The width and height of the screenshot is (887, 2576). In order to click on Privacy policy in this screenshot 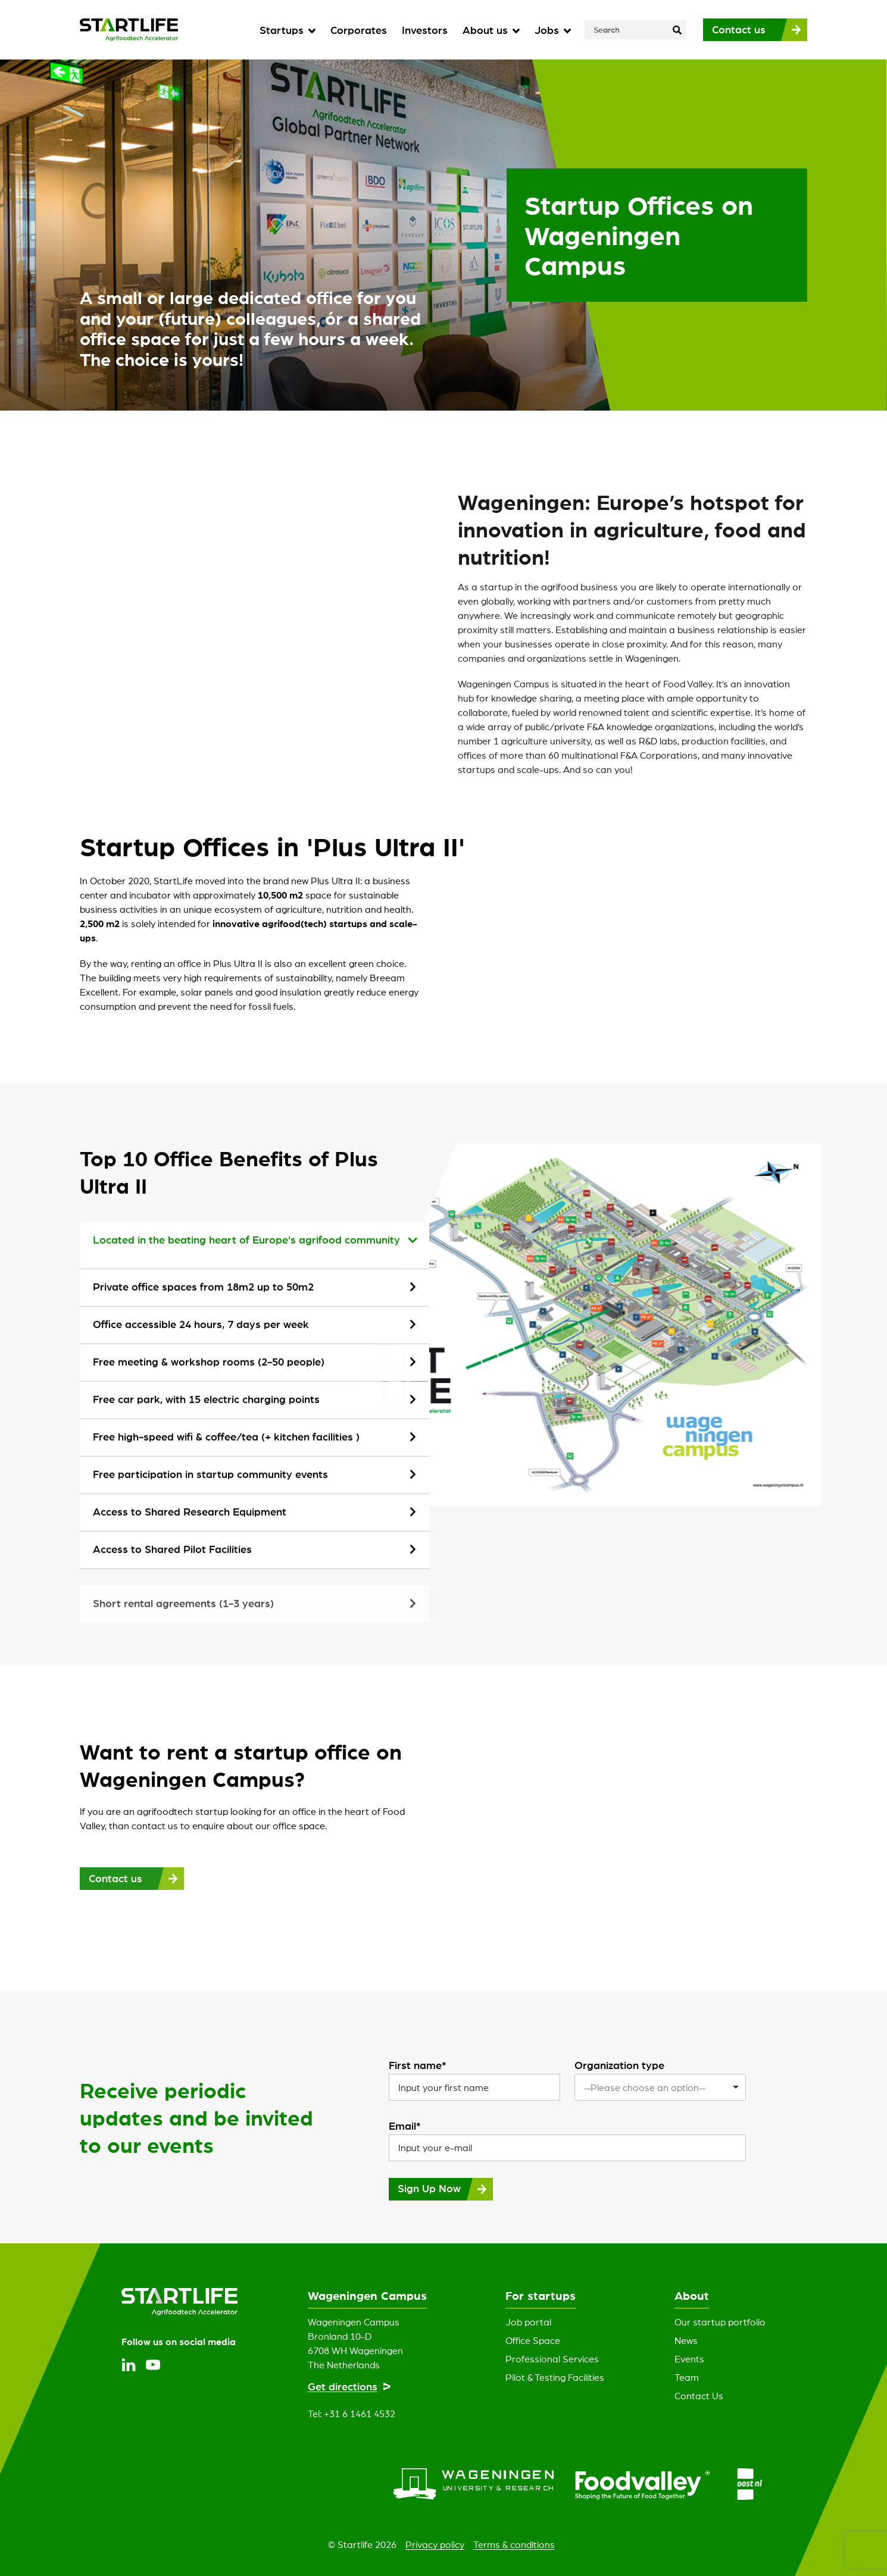, I will do `click(434, 2544)`.